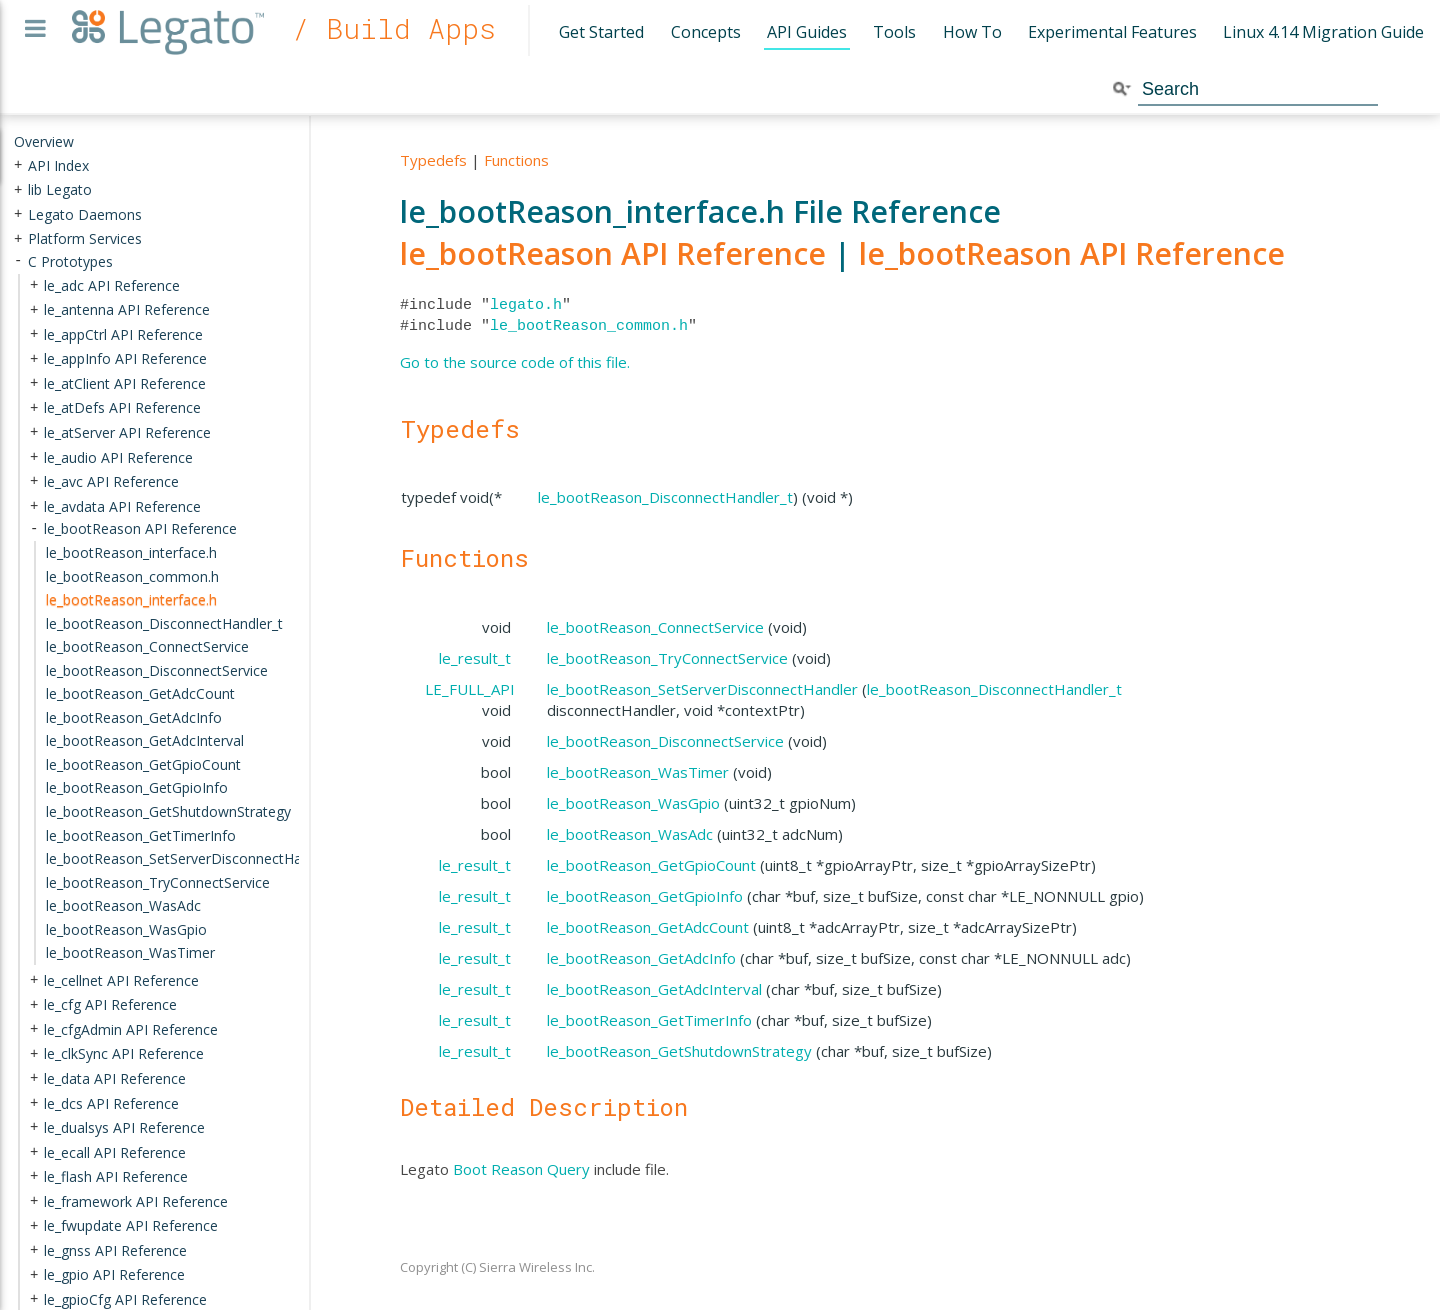 The height and width of the screenshot is (1310, 1440). What do you see at coordinates (613, 253) in the screenshot?
I see `le_bootReason API Reference` at bounding box center [613, 253].